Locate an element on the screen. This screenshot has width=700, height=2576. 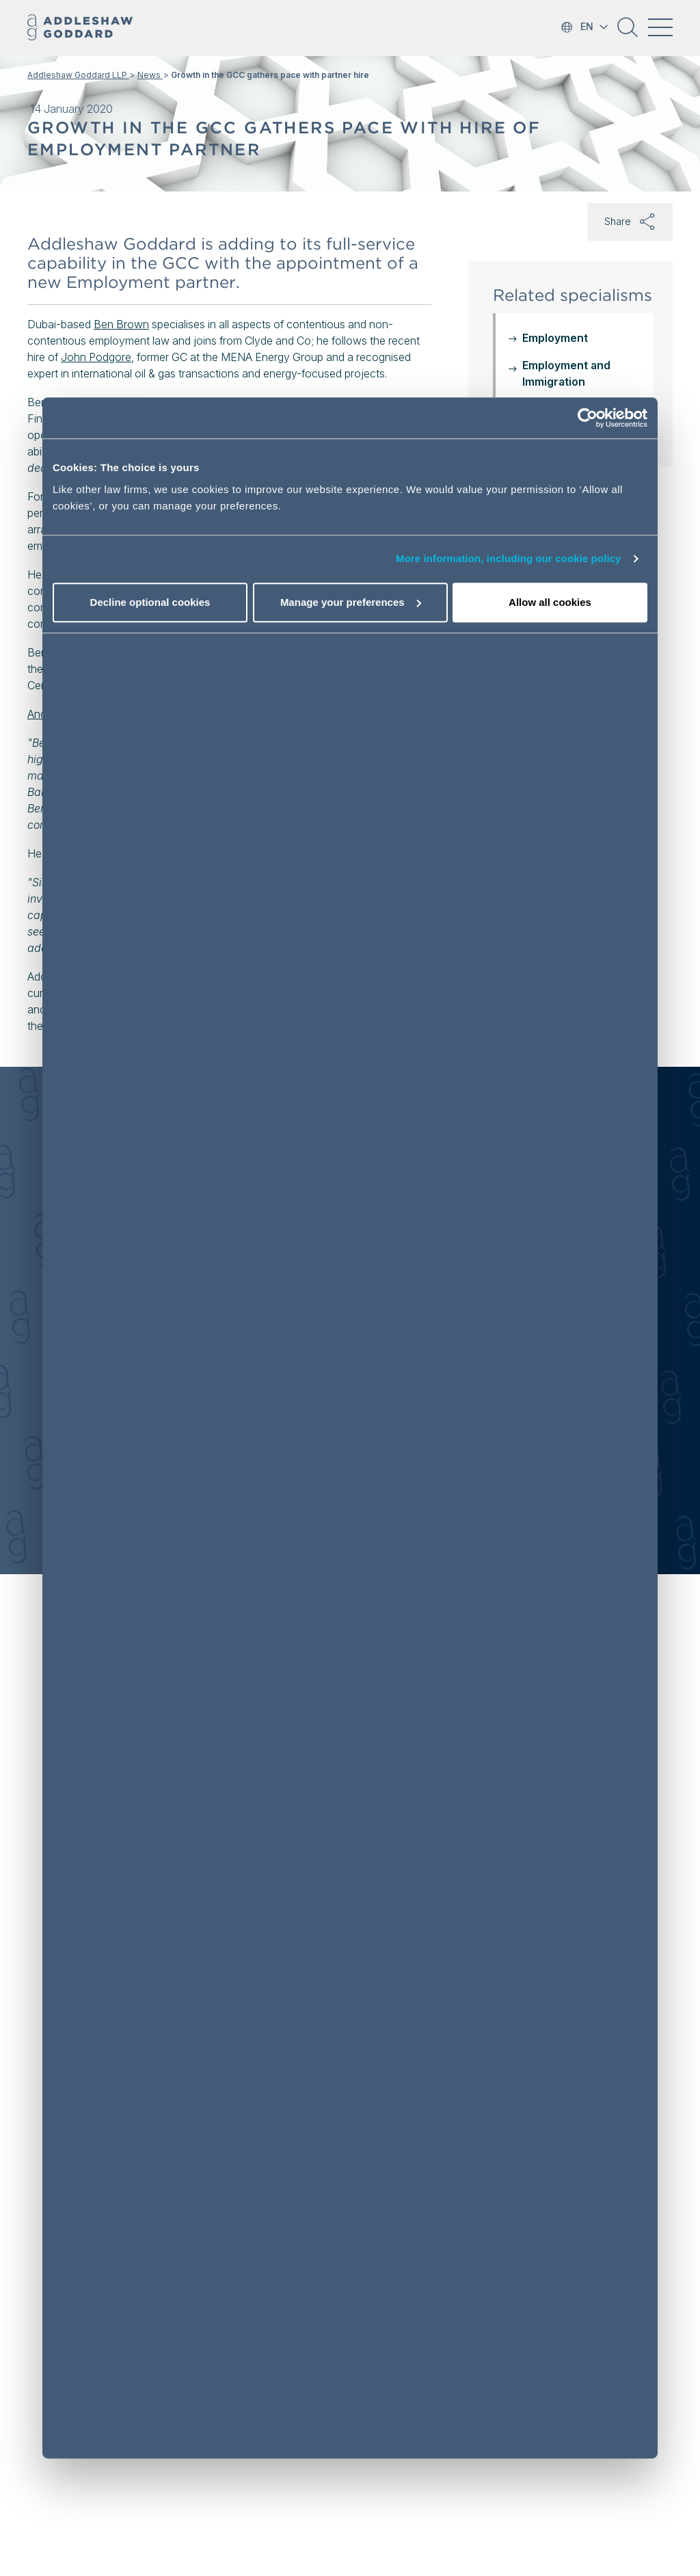
More information, including our cookie policy is located at coordinates (508, 559).